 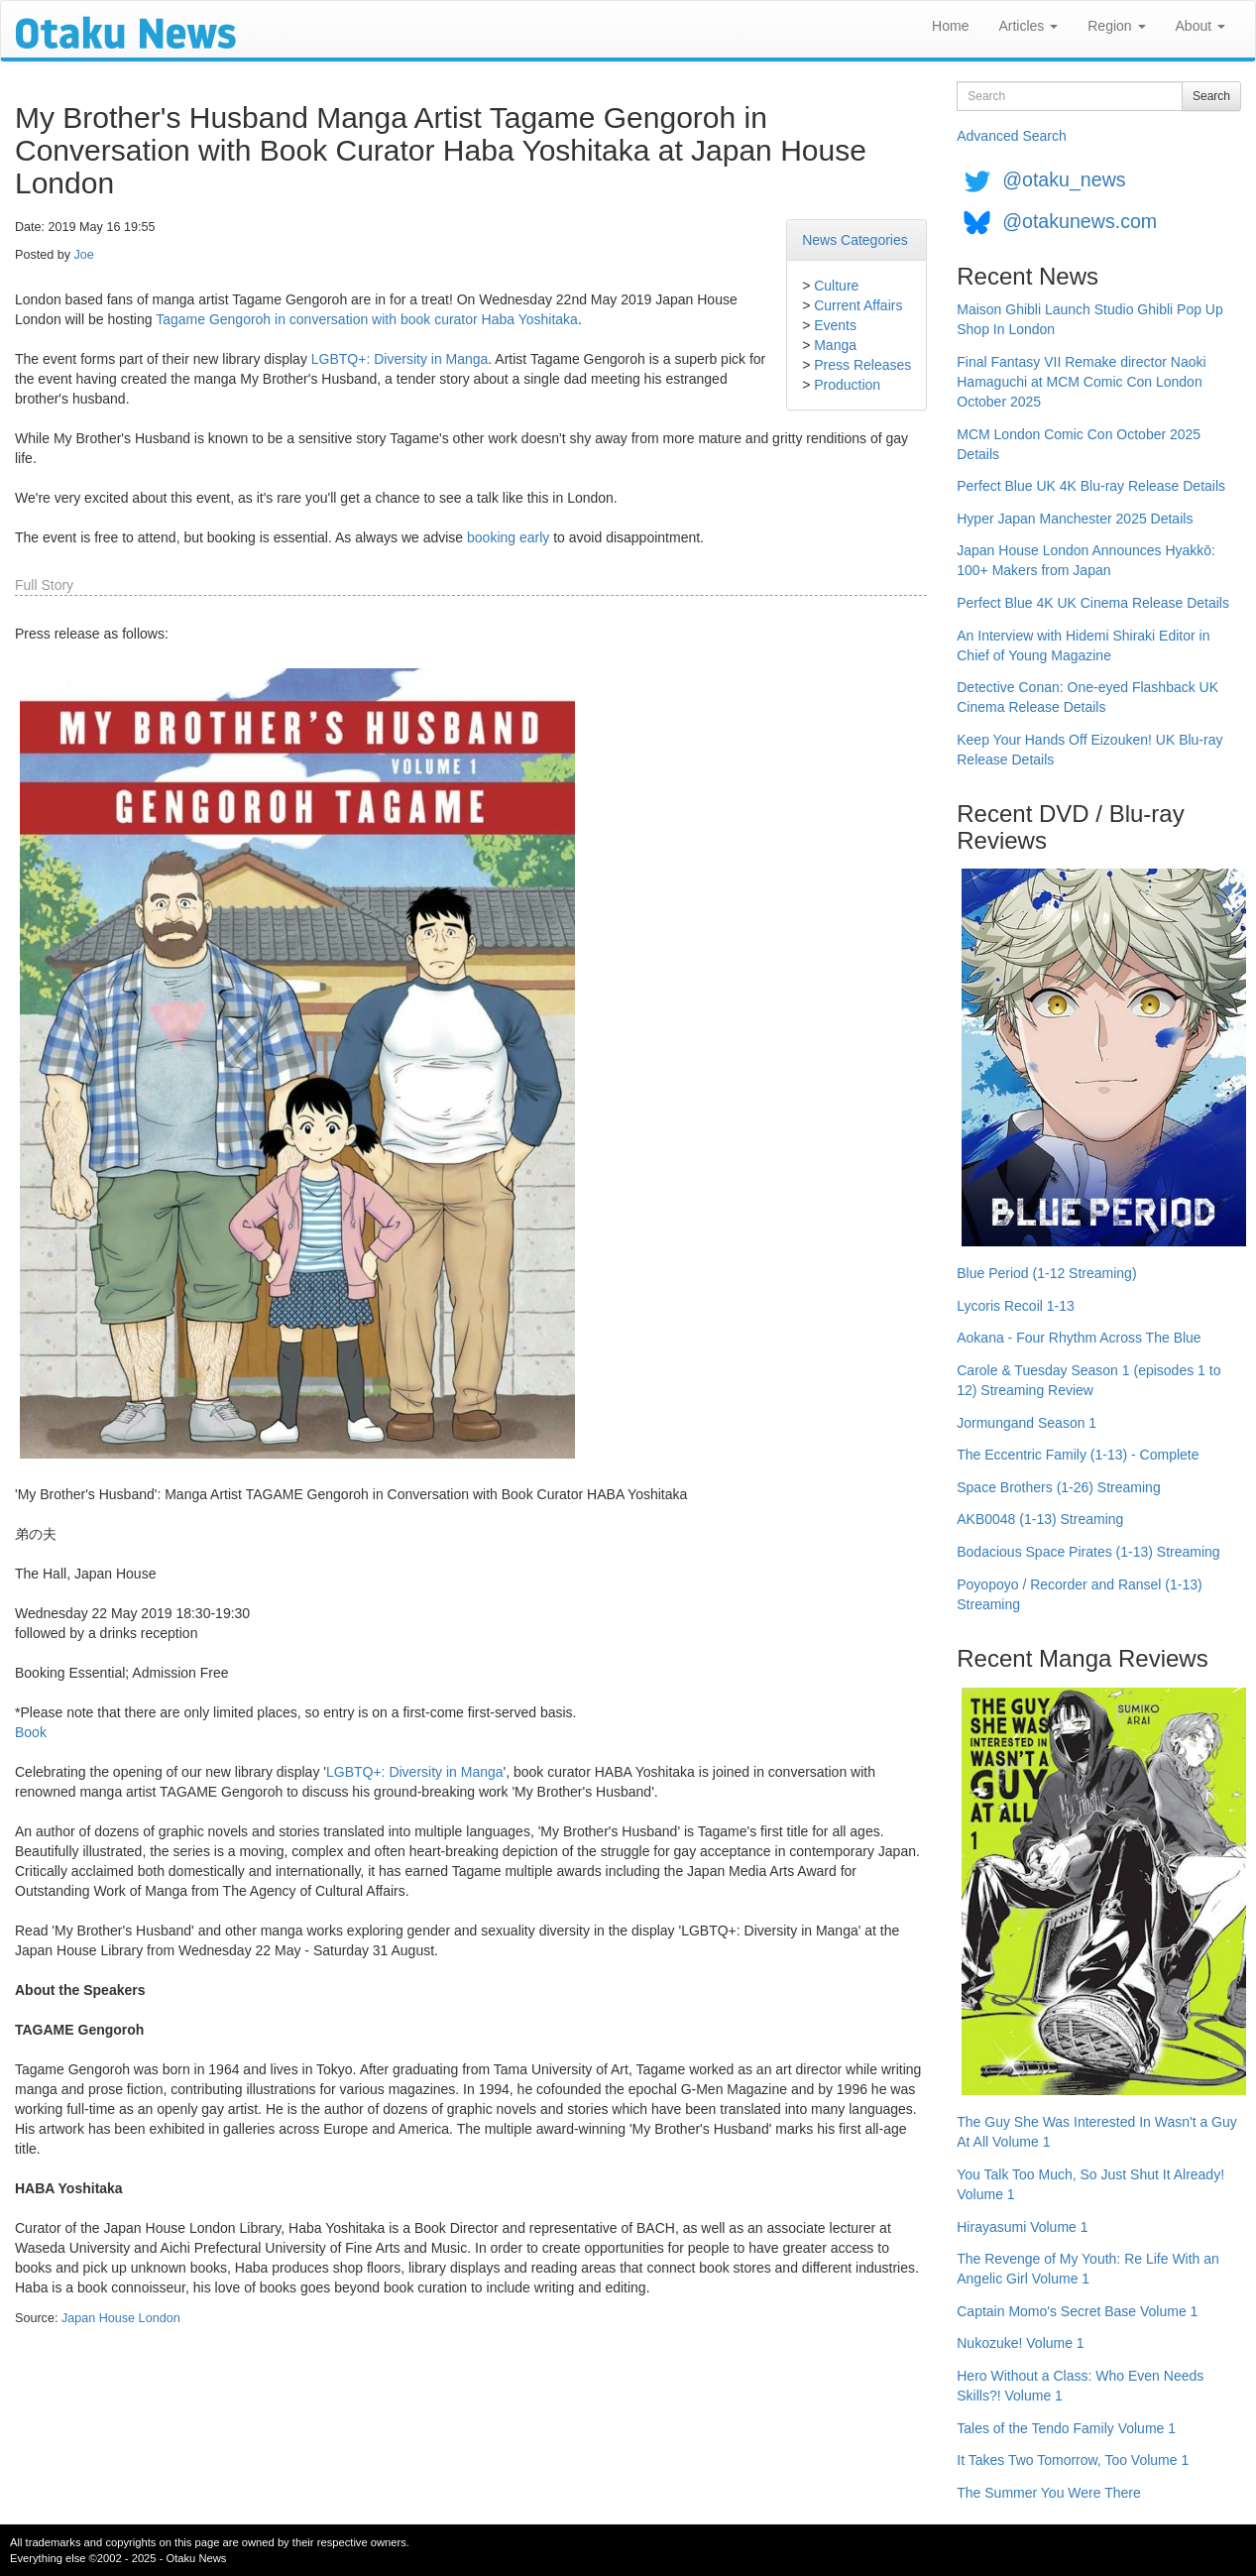 I want to click on AKB0048 (1-13) Streaming, so click(x=1040, y=1519).